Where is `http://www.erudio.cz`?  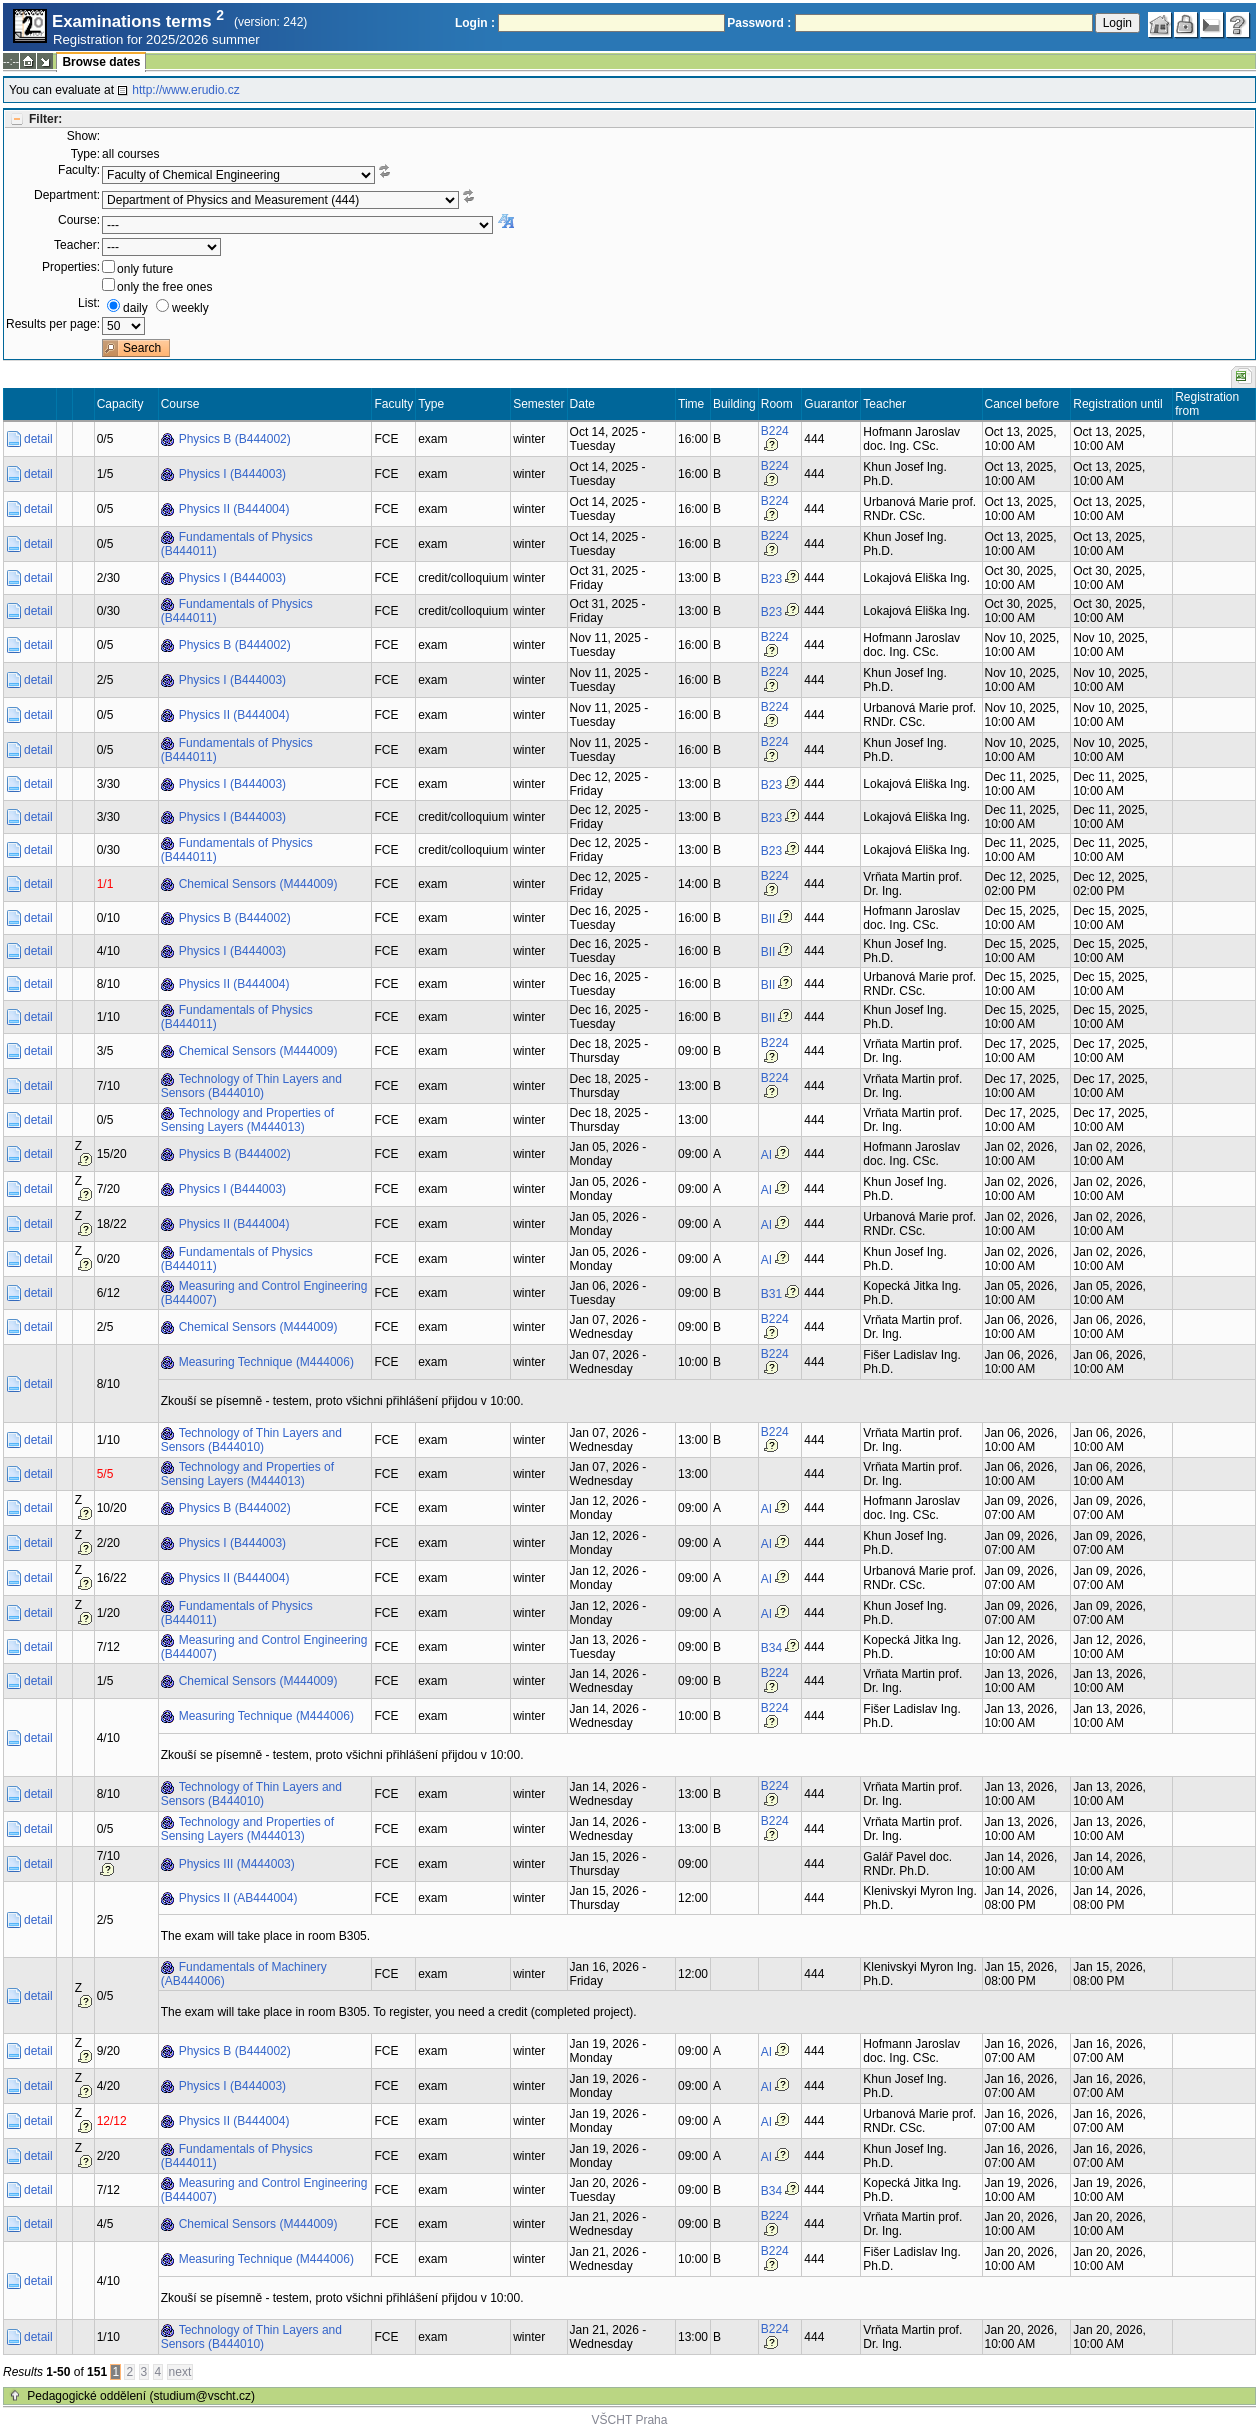 http://www.erudio.cz is located at coordinates (185, 90).